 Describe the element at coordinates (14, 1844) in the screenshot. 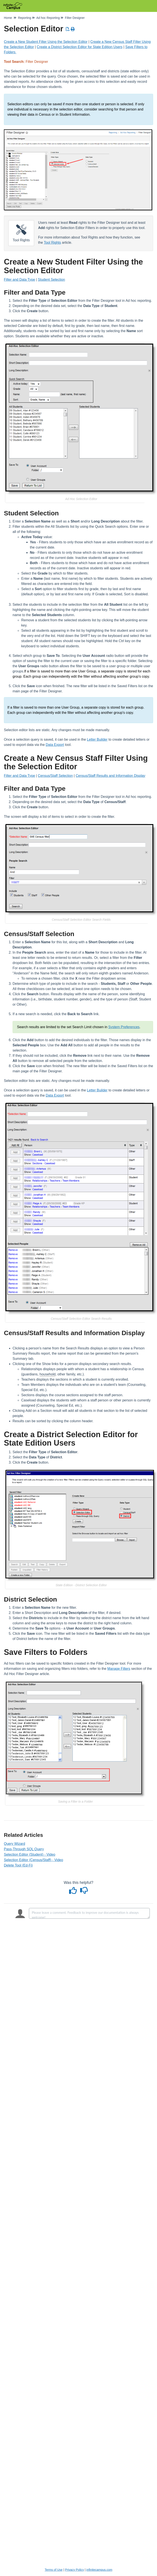

I see `Query Wizard` at that location.